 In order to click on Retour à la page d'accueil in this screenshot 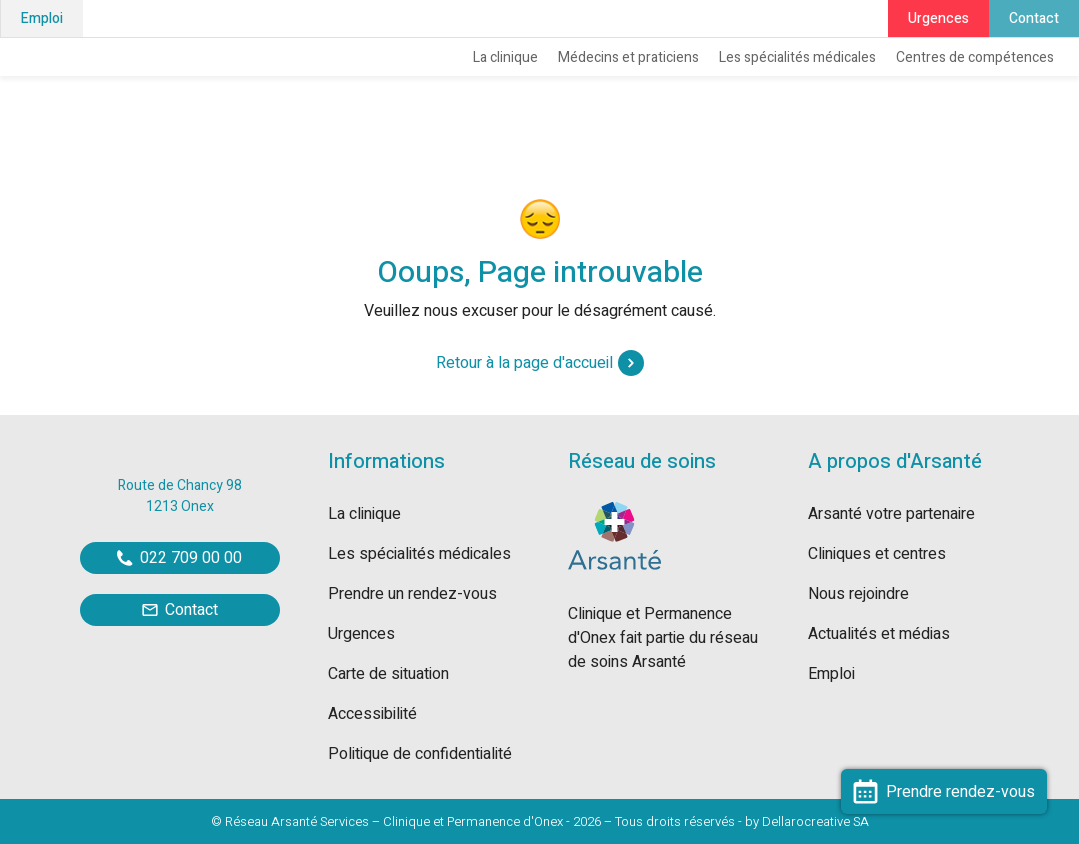, I will do `click(540, 363)`.